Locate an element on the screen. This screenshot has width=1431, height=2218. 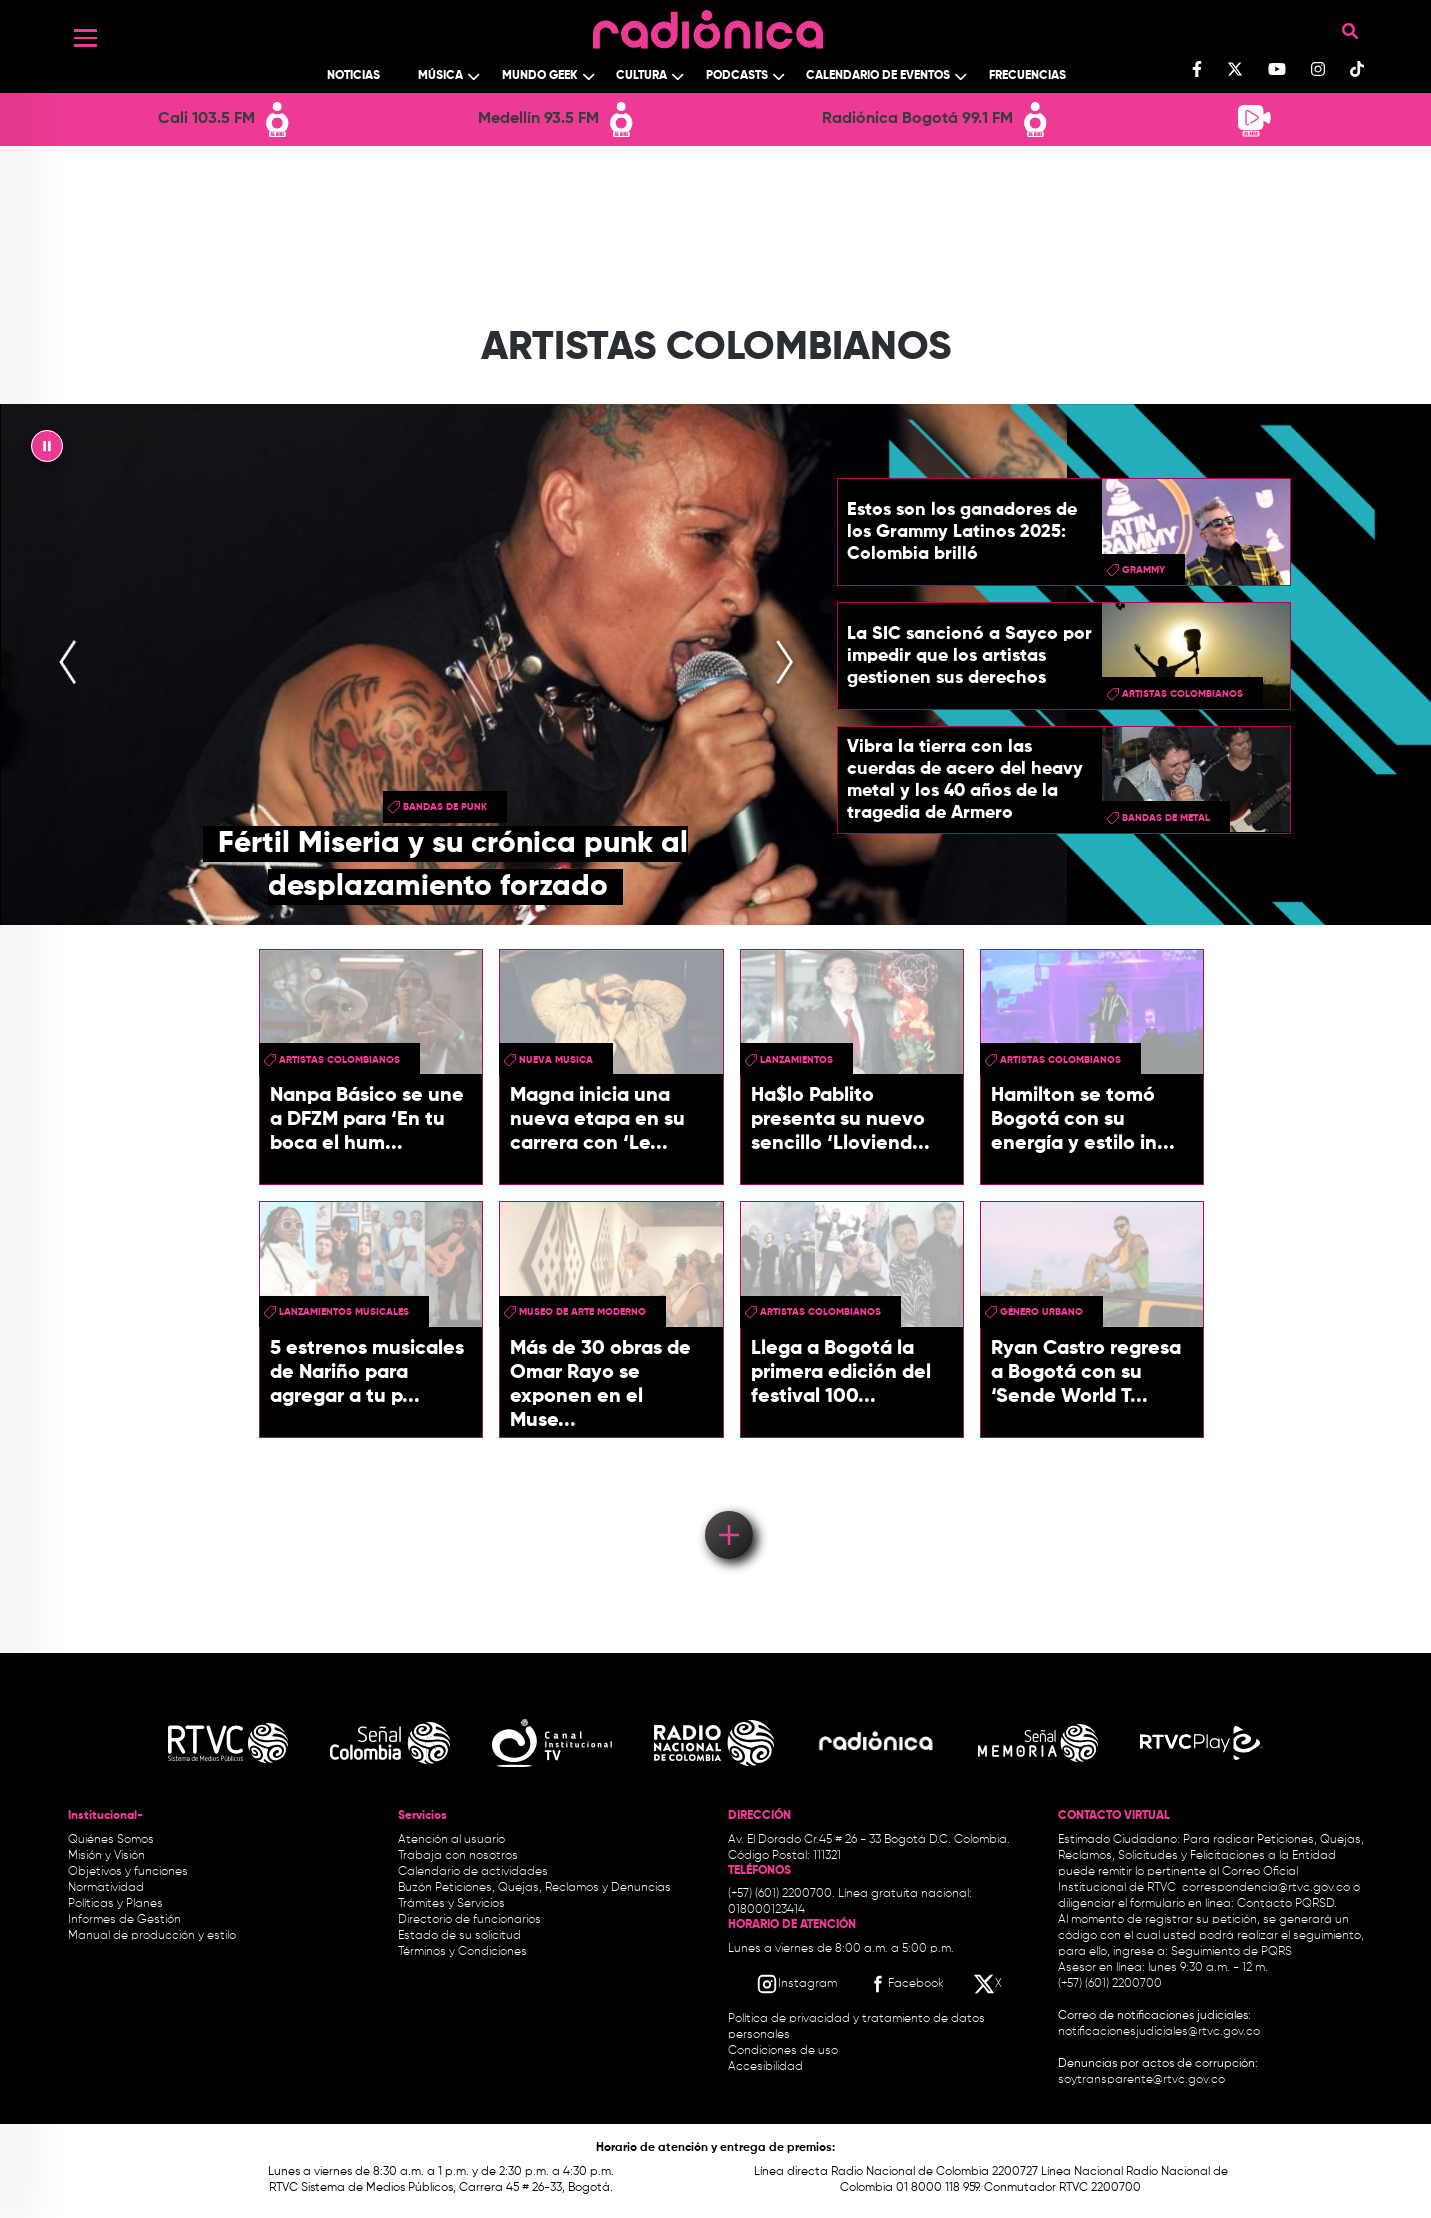
Accesibilidad is located at coordinates (767, 2067).